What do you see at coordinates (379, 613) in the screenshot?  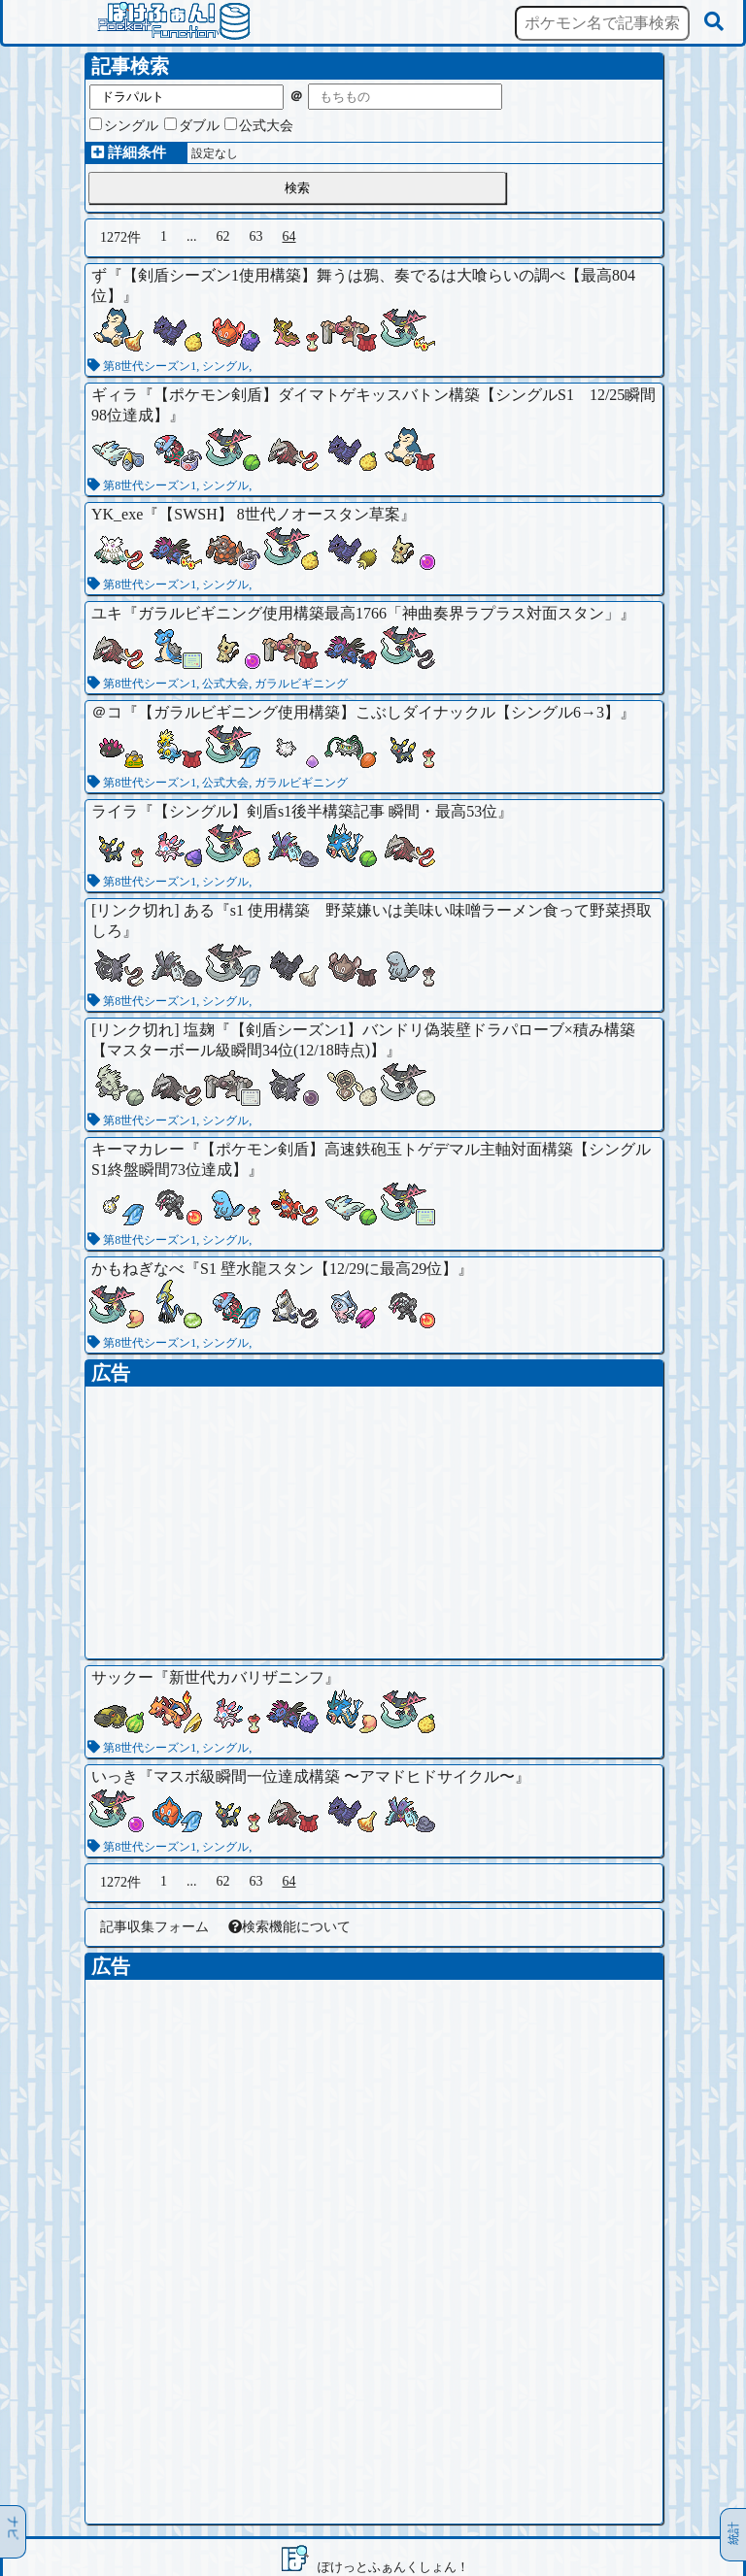 I see `ガラルビギニング使用構築最高1766「神曲奏界ラプラス対面スタン」` at bounding box center [379, 613].